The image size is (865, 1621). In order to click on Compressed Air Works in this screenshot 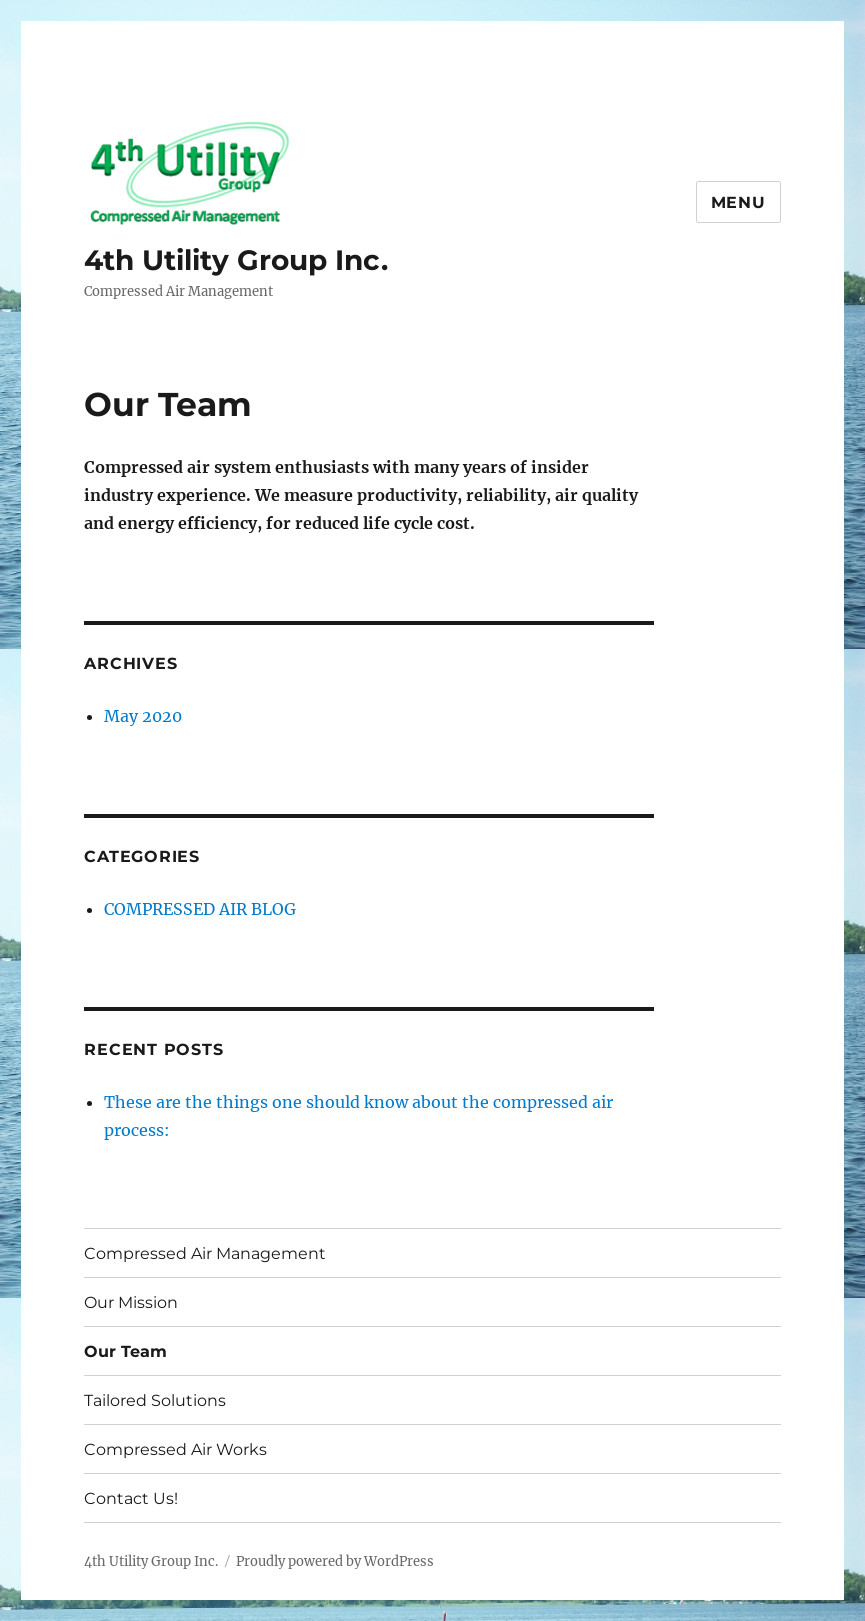, I will do `click(175, 1449)`.